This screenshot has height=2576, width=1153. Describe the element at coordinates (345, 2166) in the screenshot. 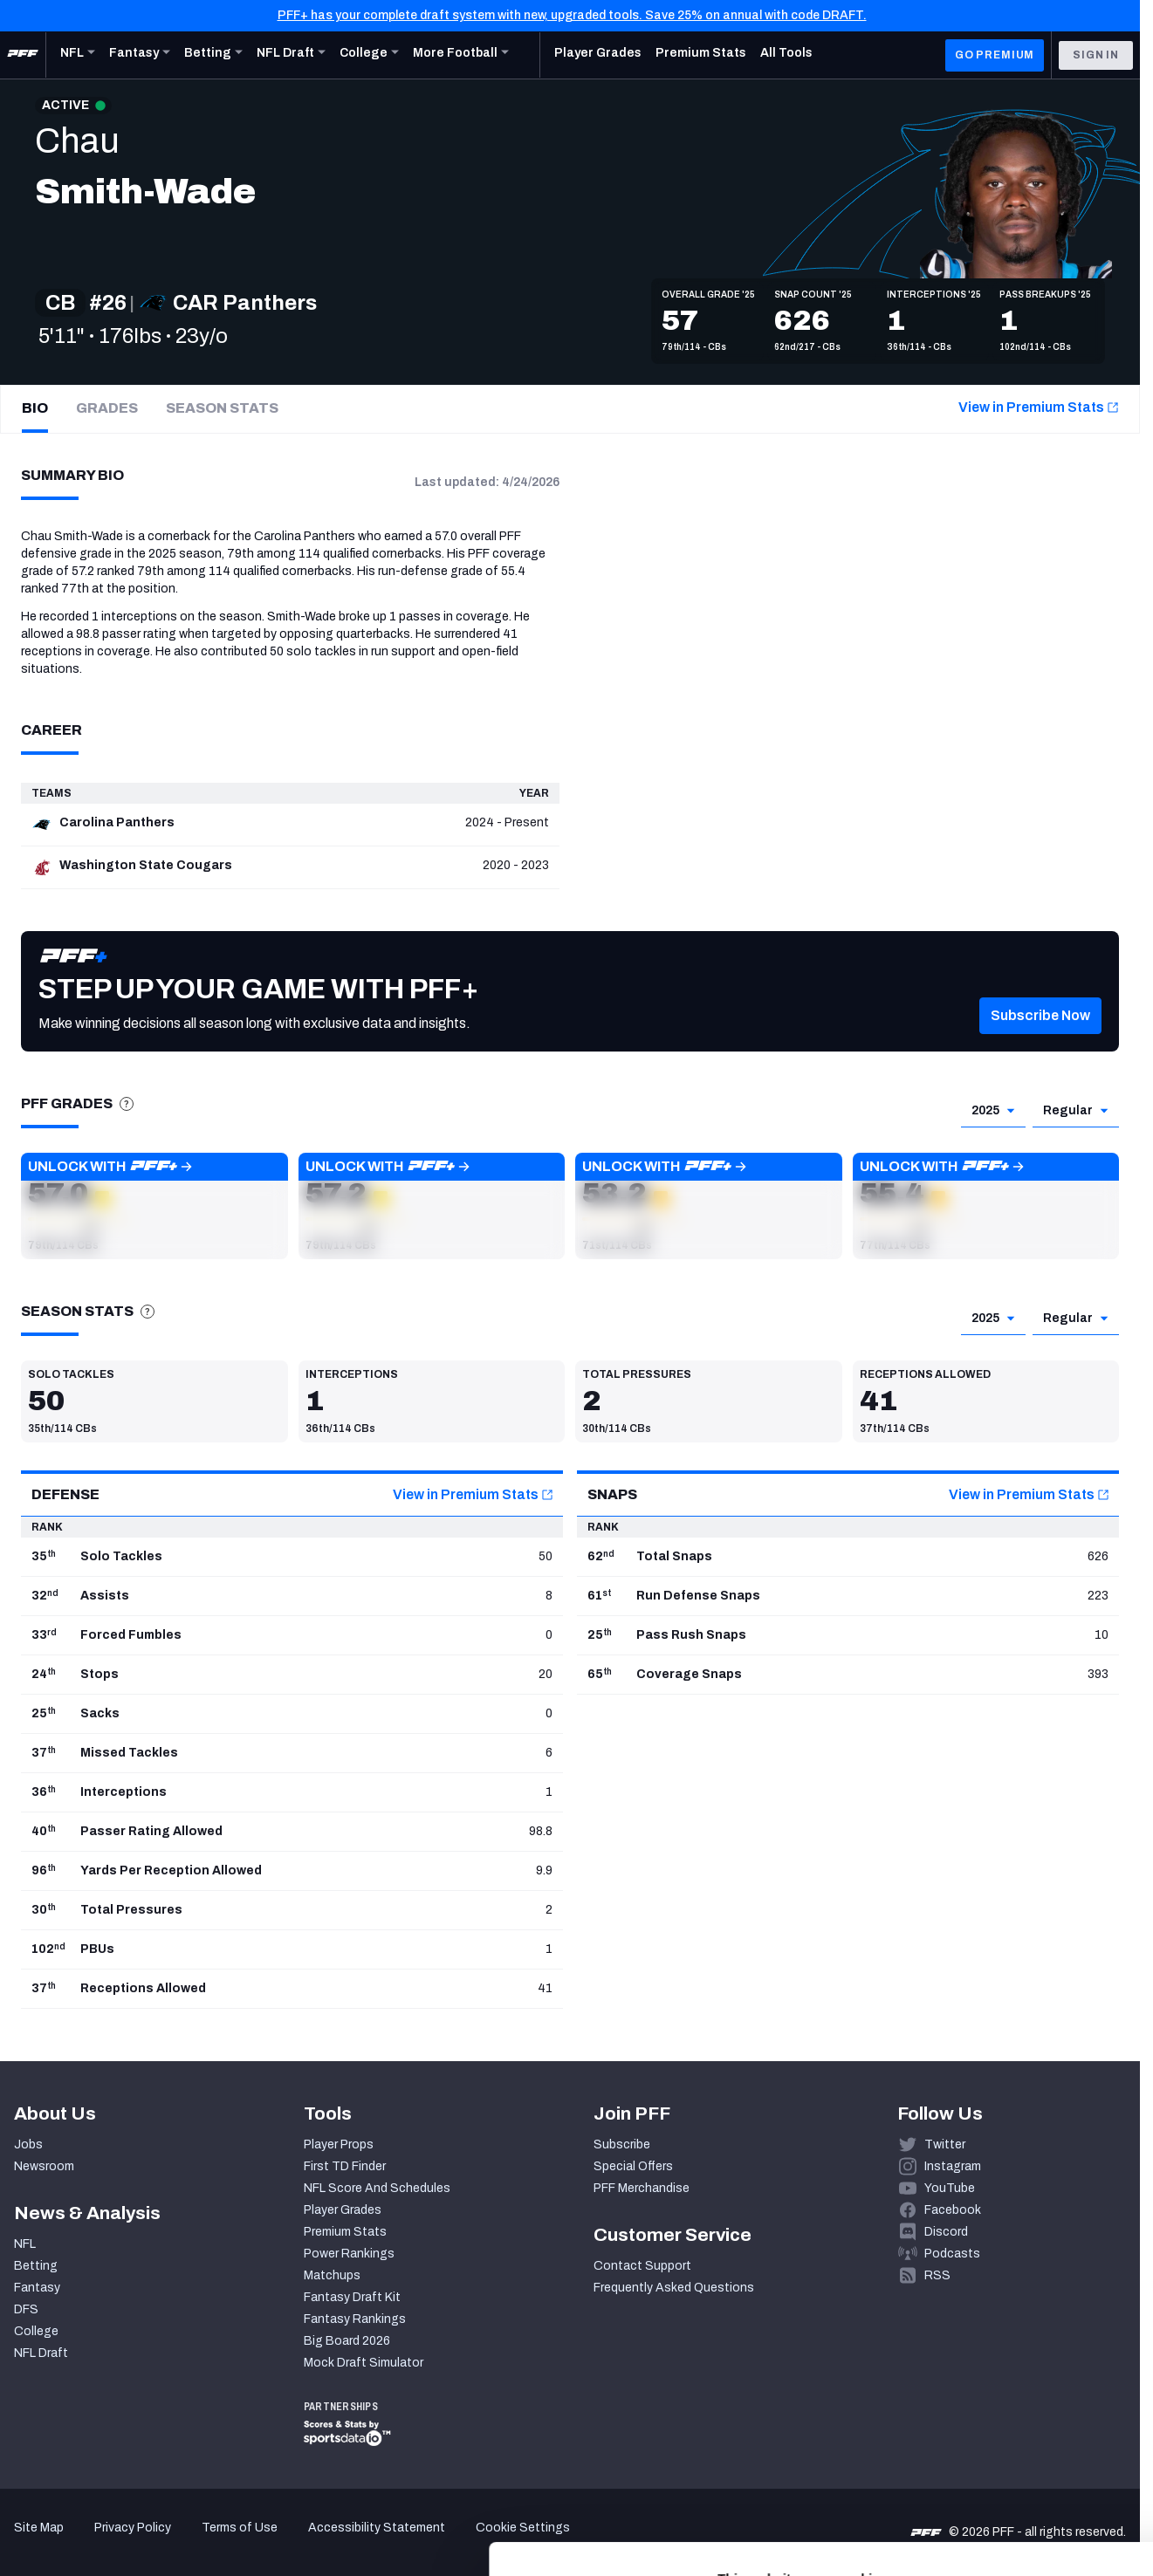

I see `First TD Finder` at that location.